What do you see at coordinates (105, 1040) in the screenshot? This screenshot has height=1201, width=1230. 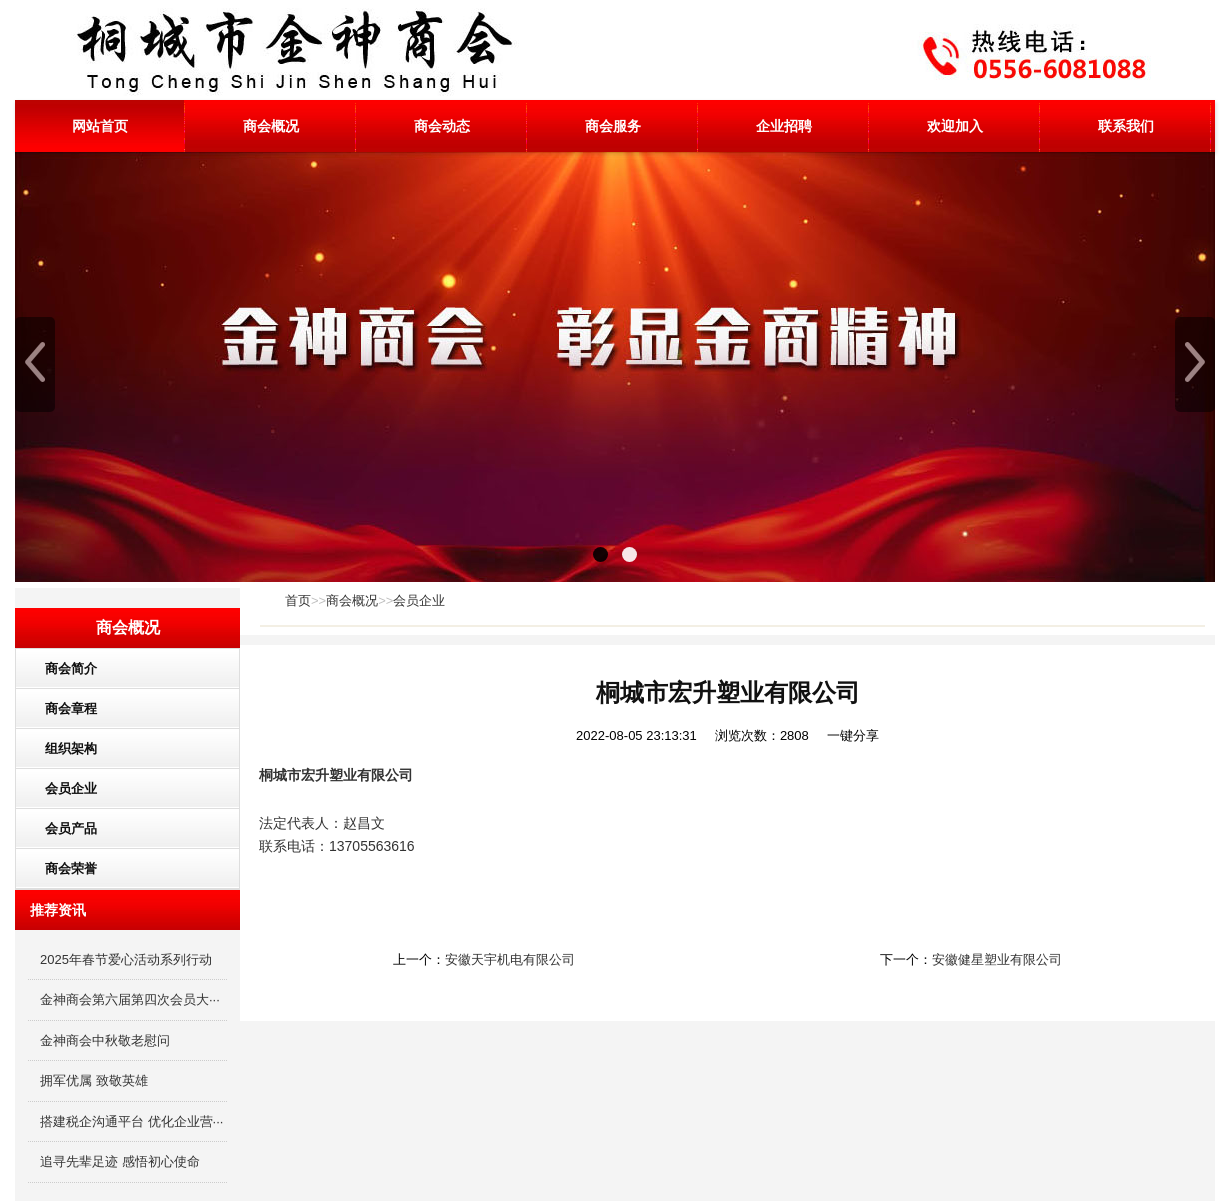 I see `金神商会中秋敬老慰问` at bounding box center [105, 1040].